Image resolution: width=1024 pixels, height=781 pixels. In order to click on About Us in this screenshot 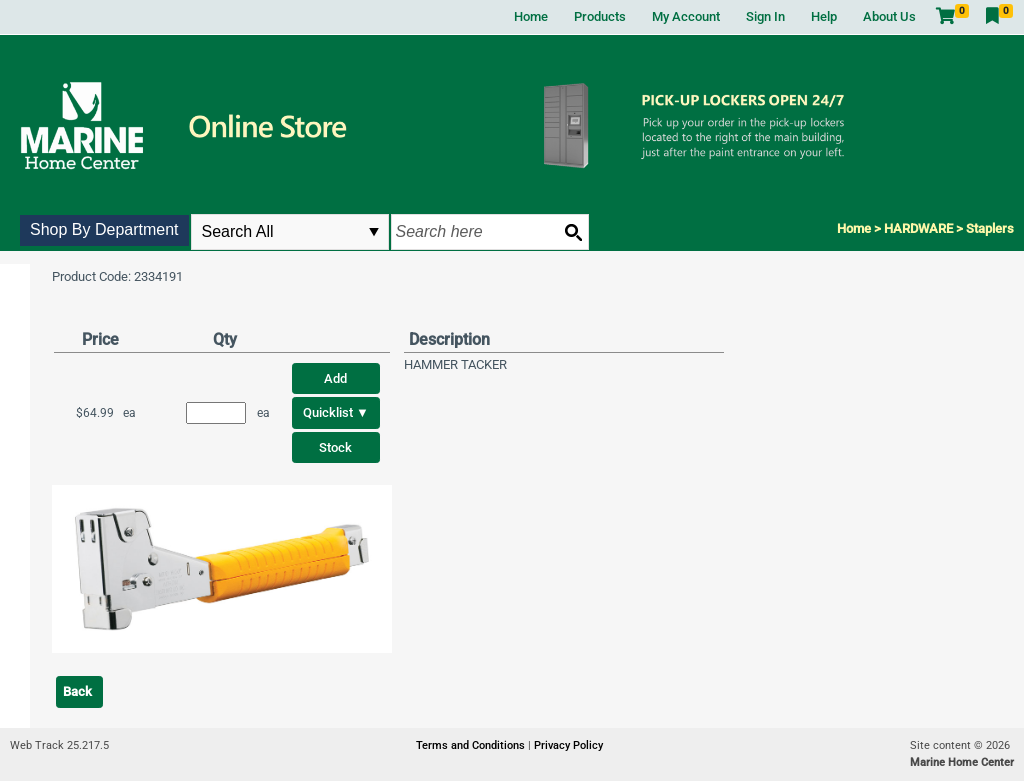, I will do `click(889, 16)`.